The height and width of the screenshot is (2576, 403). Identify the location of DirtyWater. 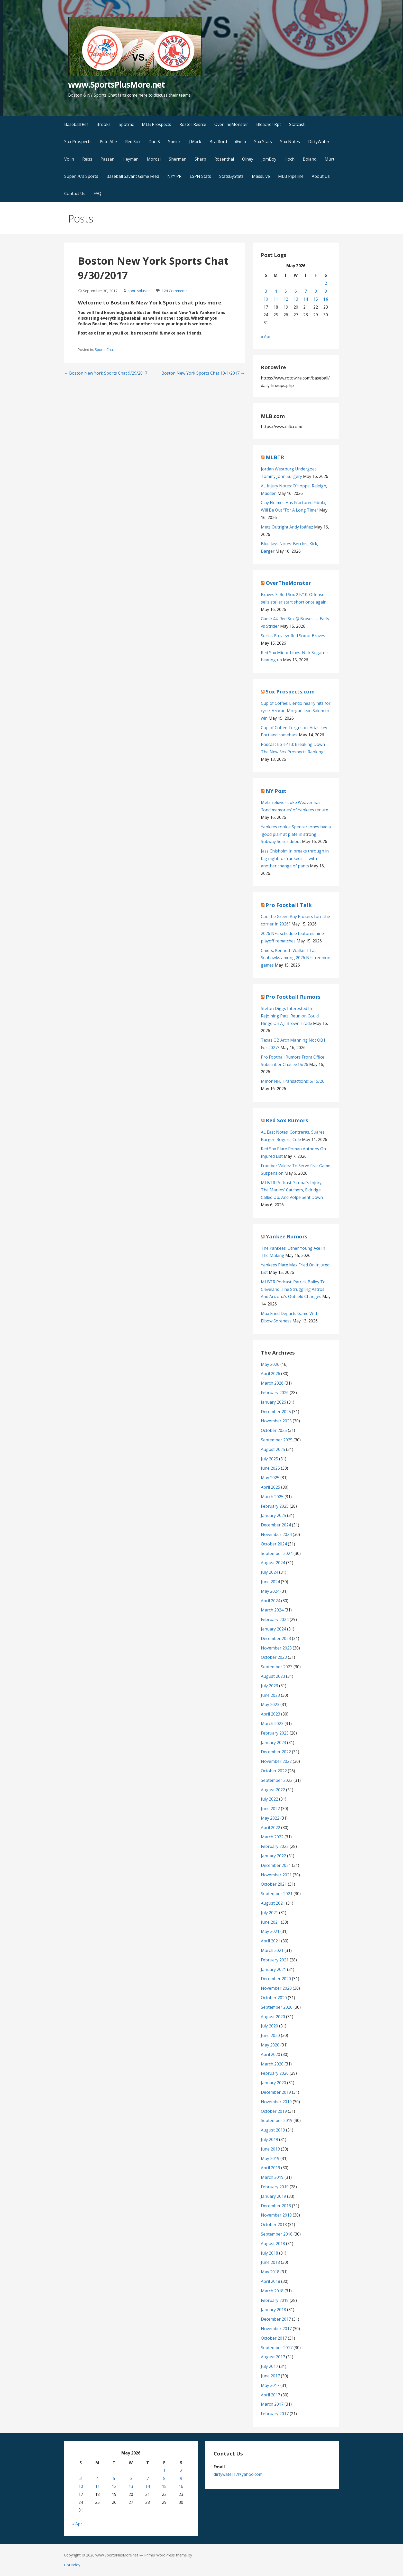
(318, 141).